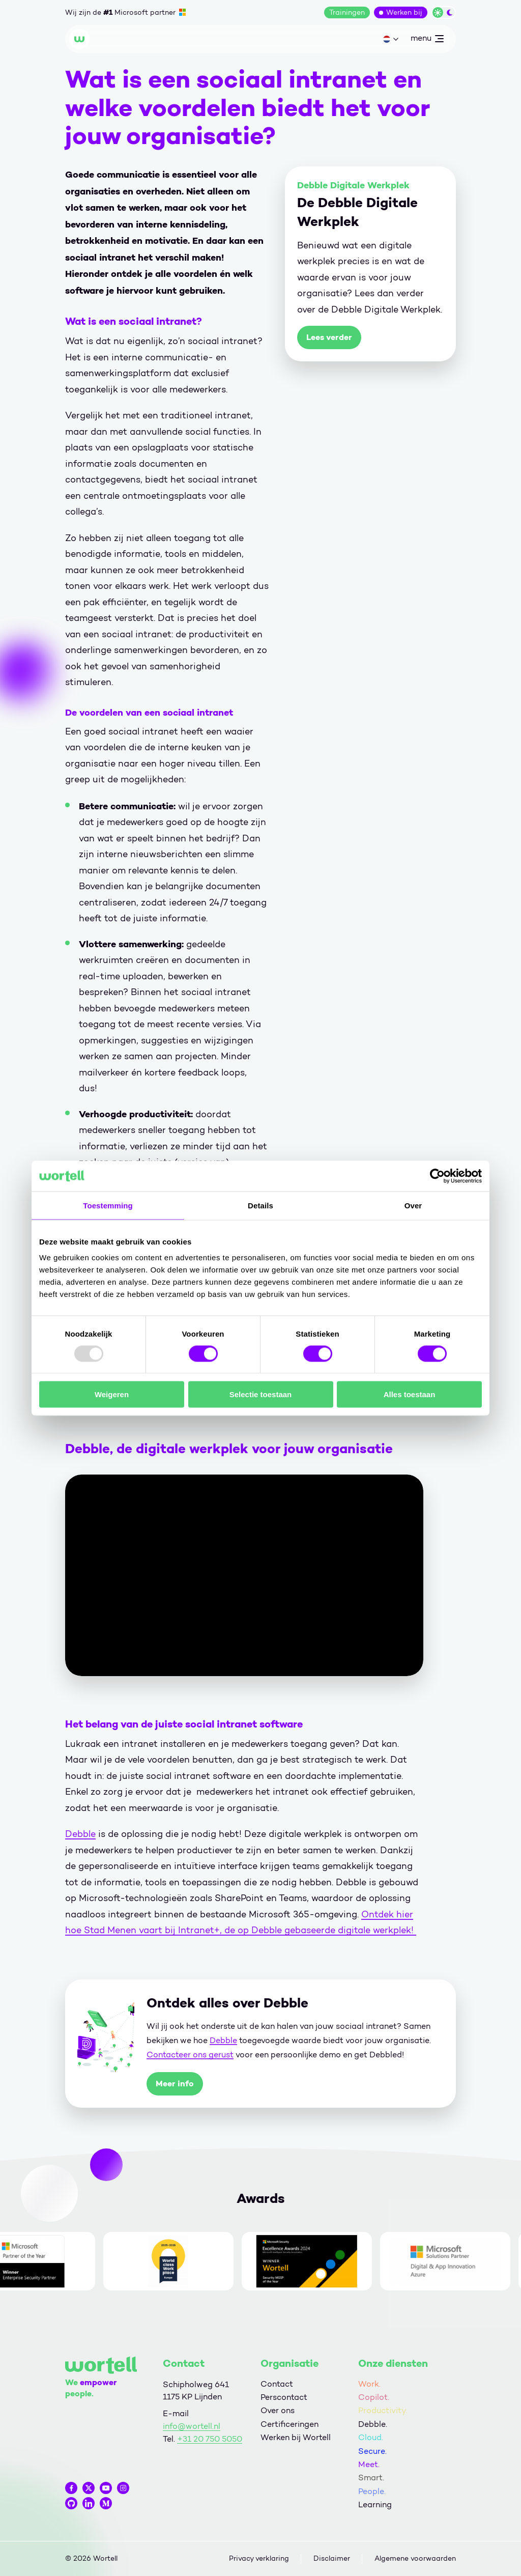 The height and width of the screenshot is (2576, 521). Describe the element at coordinates (372, 2424) in the screenshot. I see `Debble.` at that location.